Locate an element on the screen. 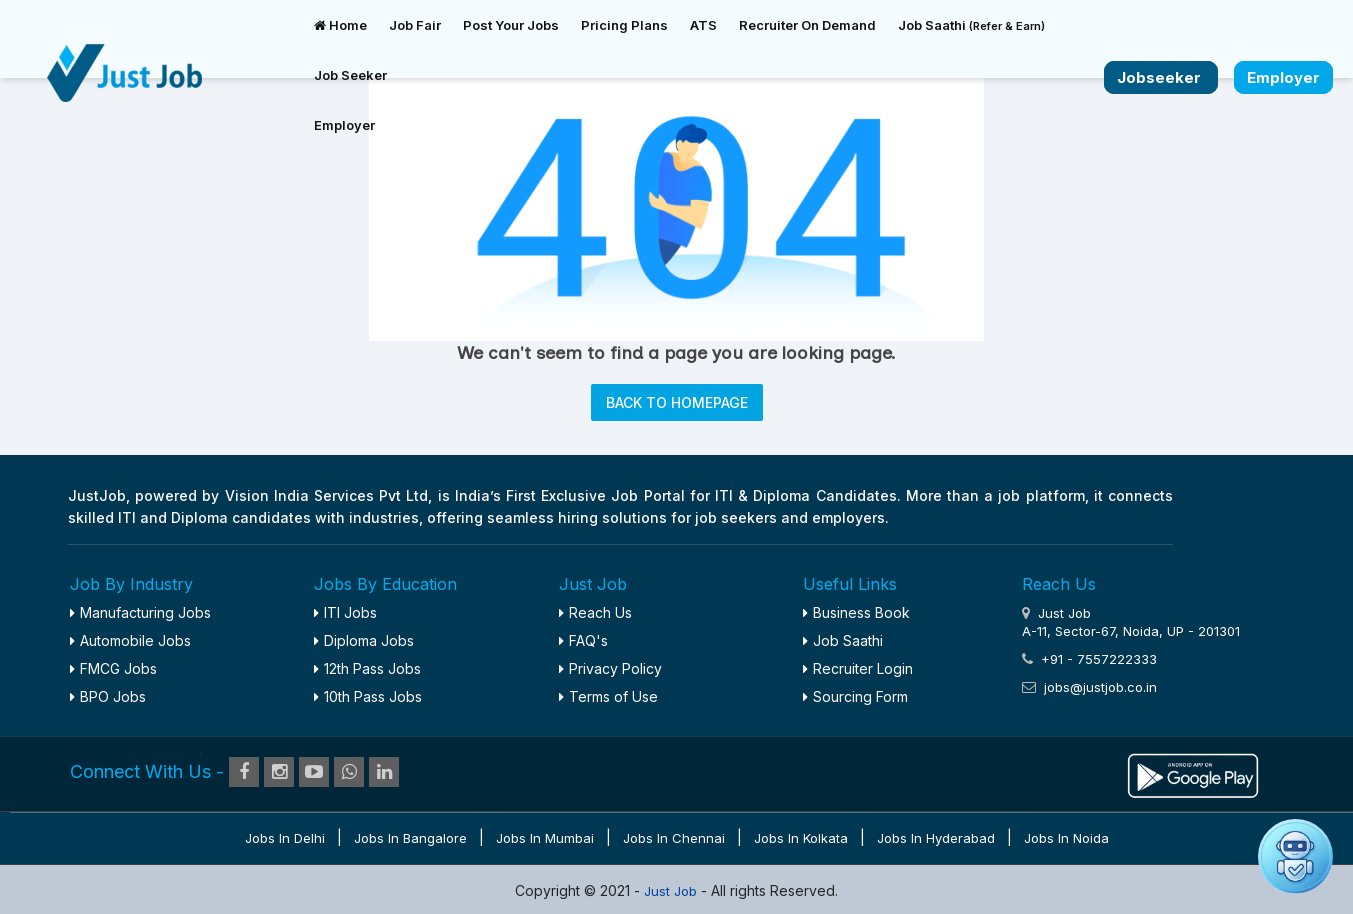 This screenshot has width=1353, height=914. Automobile Jobs is located at coordinates (130, 640).